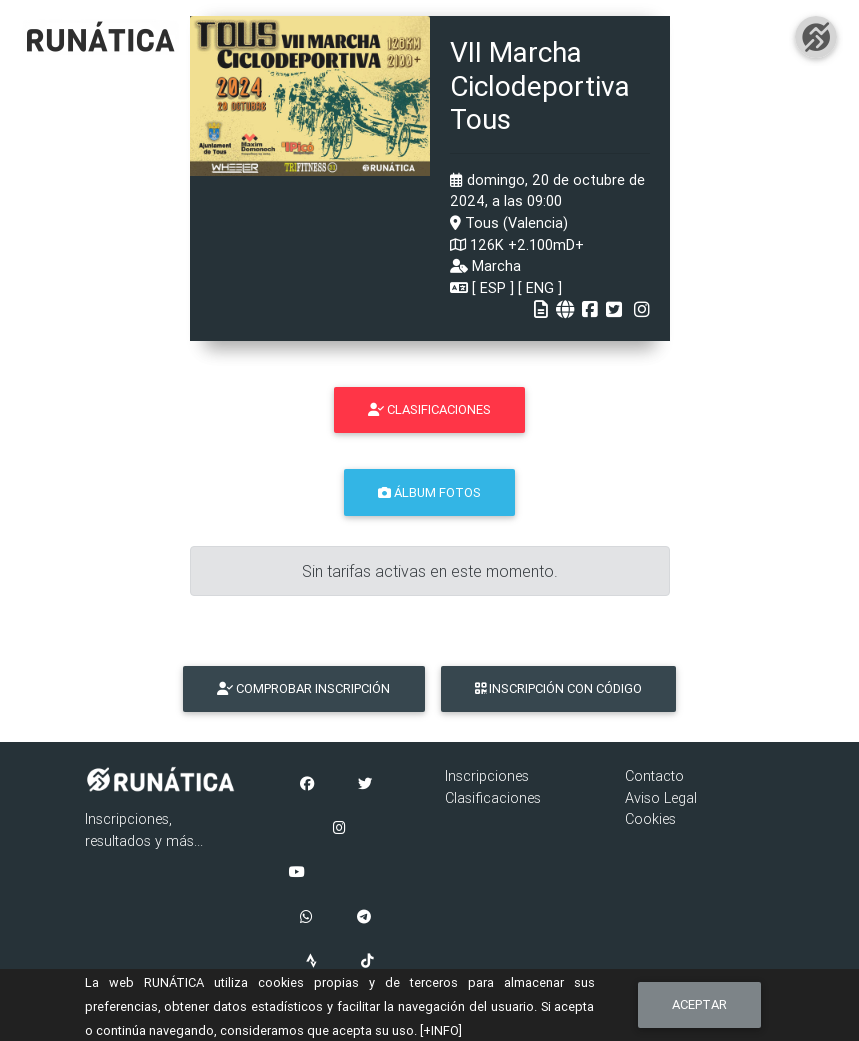 The height and width of the screenshot is (1041, 859). What do you see at coordinates (493, 288) in the screenshot?
I see `ESP` at bounding box center [493, 288].